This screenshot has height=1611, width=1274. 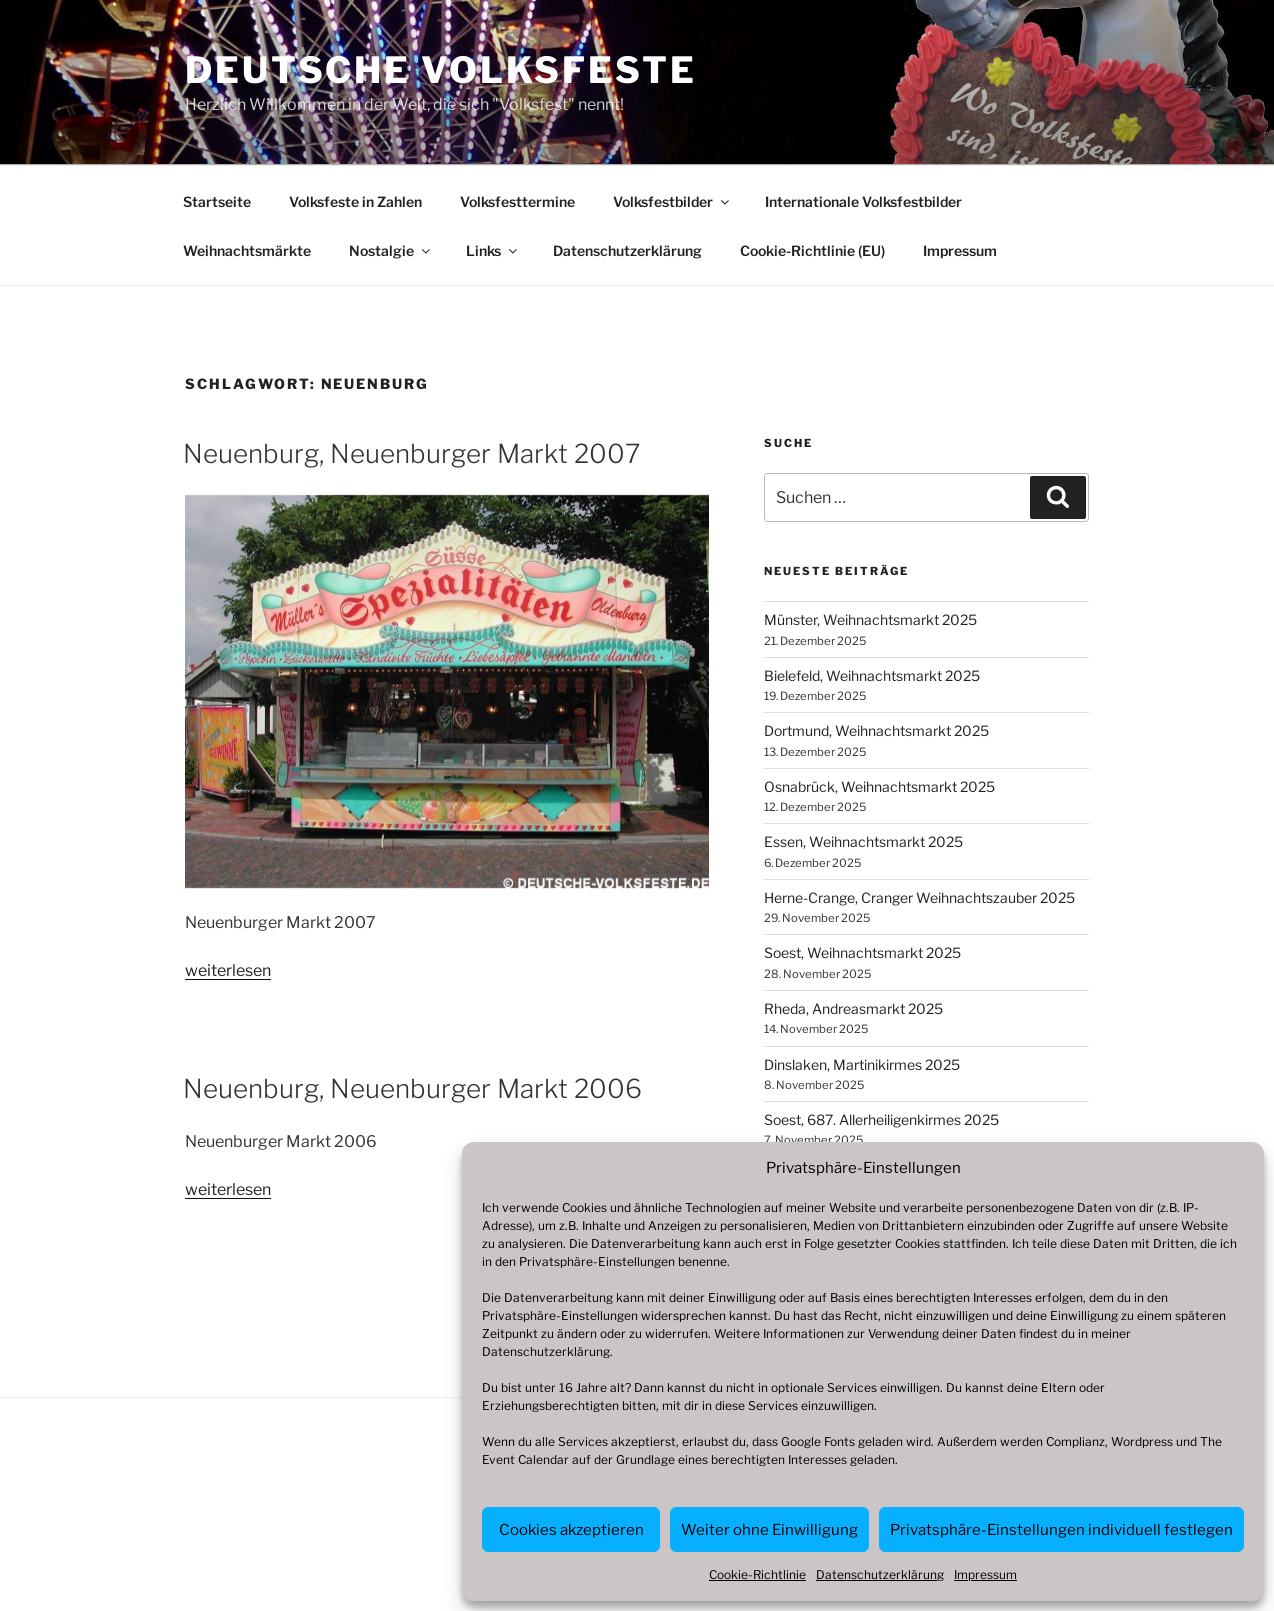 I want to click on Dinslaken, Martinikirmes 2025, so click(x=862, y=1064).